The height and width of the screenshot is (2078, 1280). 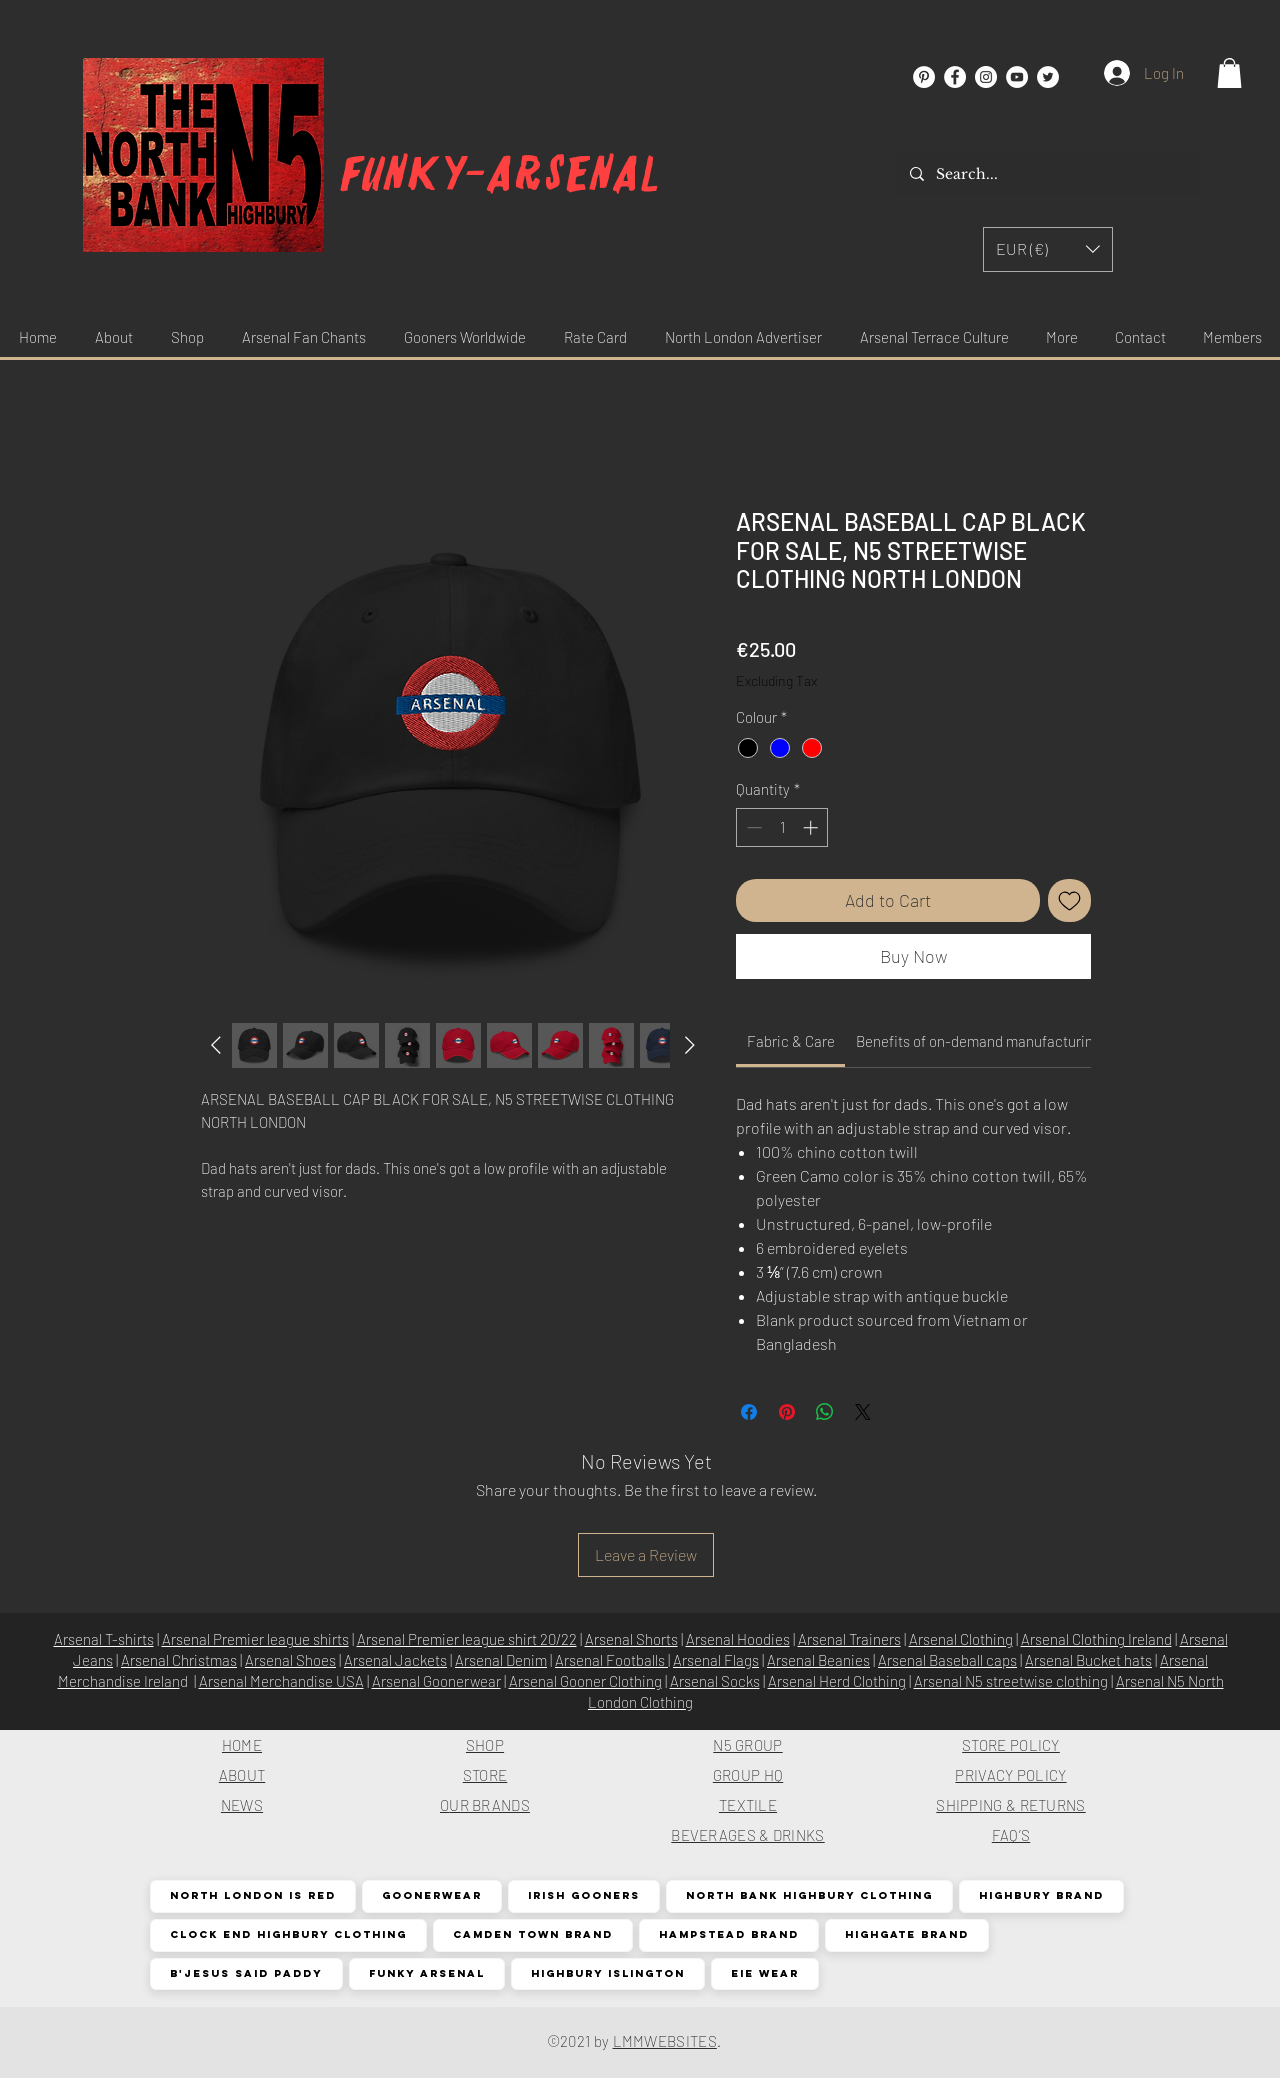 I want to click on Arsenal Baseball caps, so click(x=947, y=1660).